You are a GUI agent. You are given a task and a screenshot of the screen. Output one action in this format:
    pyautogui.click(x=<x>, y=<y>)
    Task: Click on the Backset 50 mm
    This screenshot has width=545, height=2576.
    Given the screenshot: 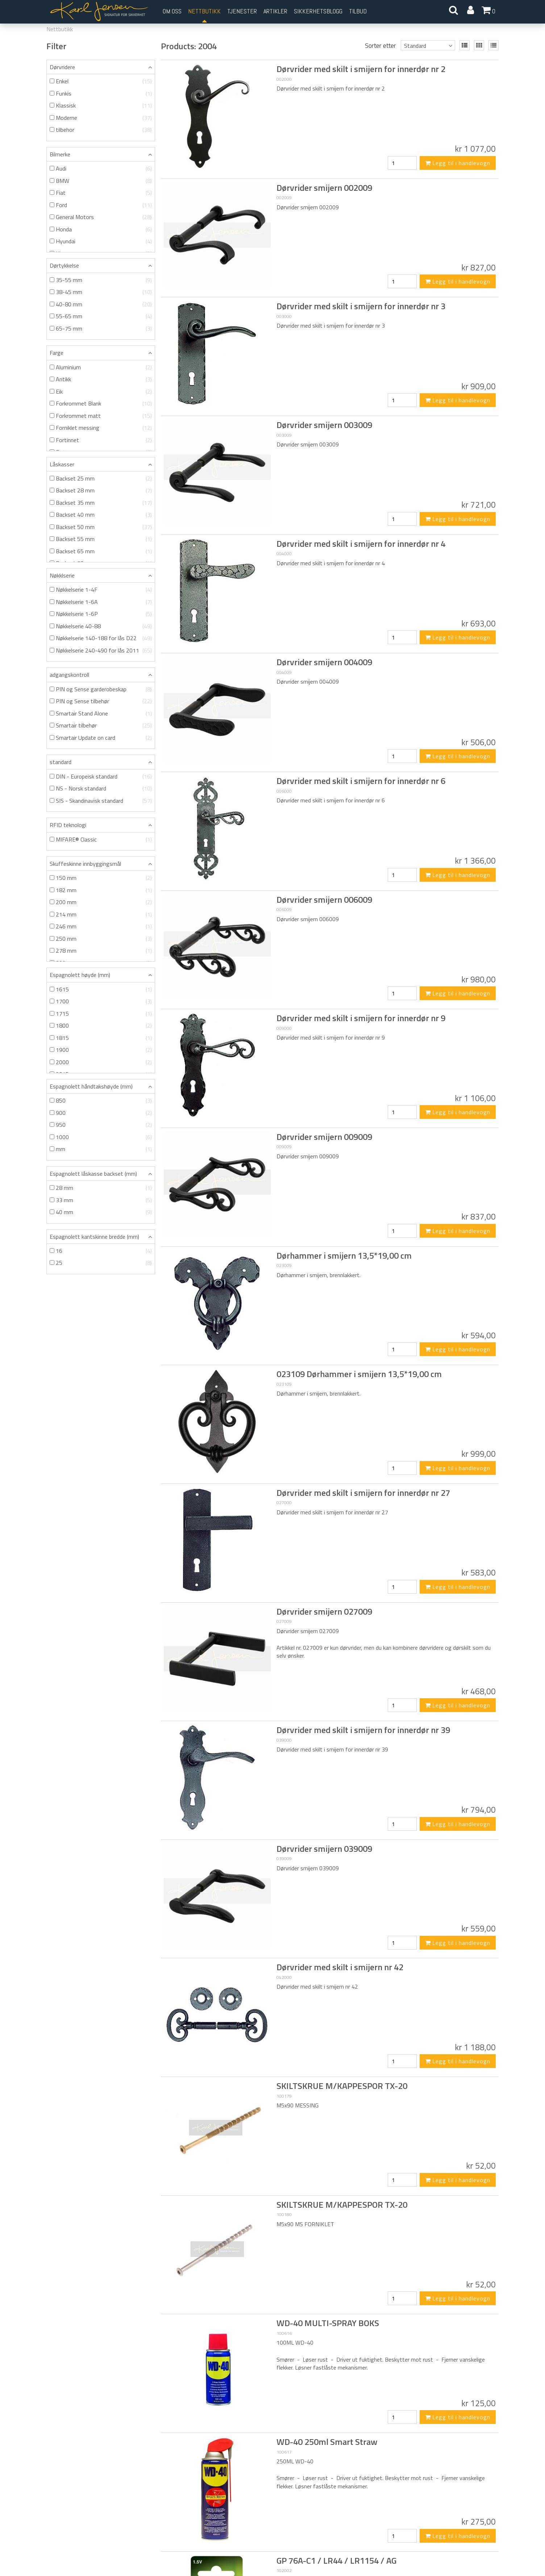 What is the action you would take?
    pyautogui.click(x=101, y=527)
    